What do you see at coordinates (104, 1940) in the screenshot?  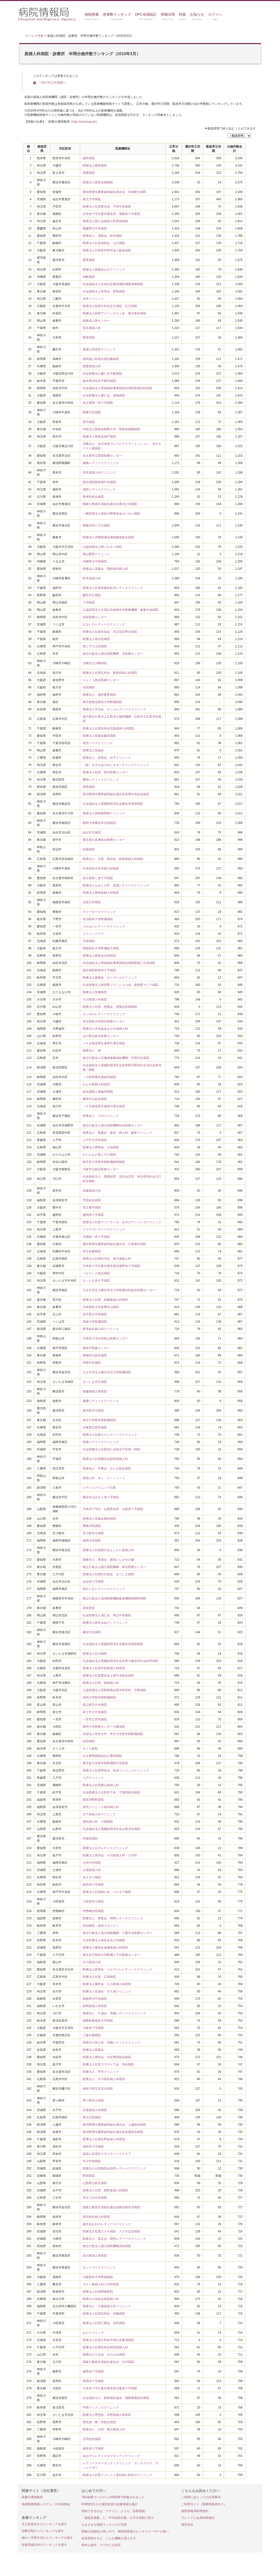 I see `社会医療法人抱生会丸の内病院` at bounding box center [104, 1940].